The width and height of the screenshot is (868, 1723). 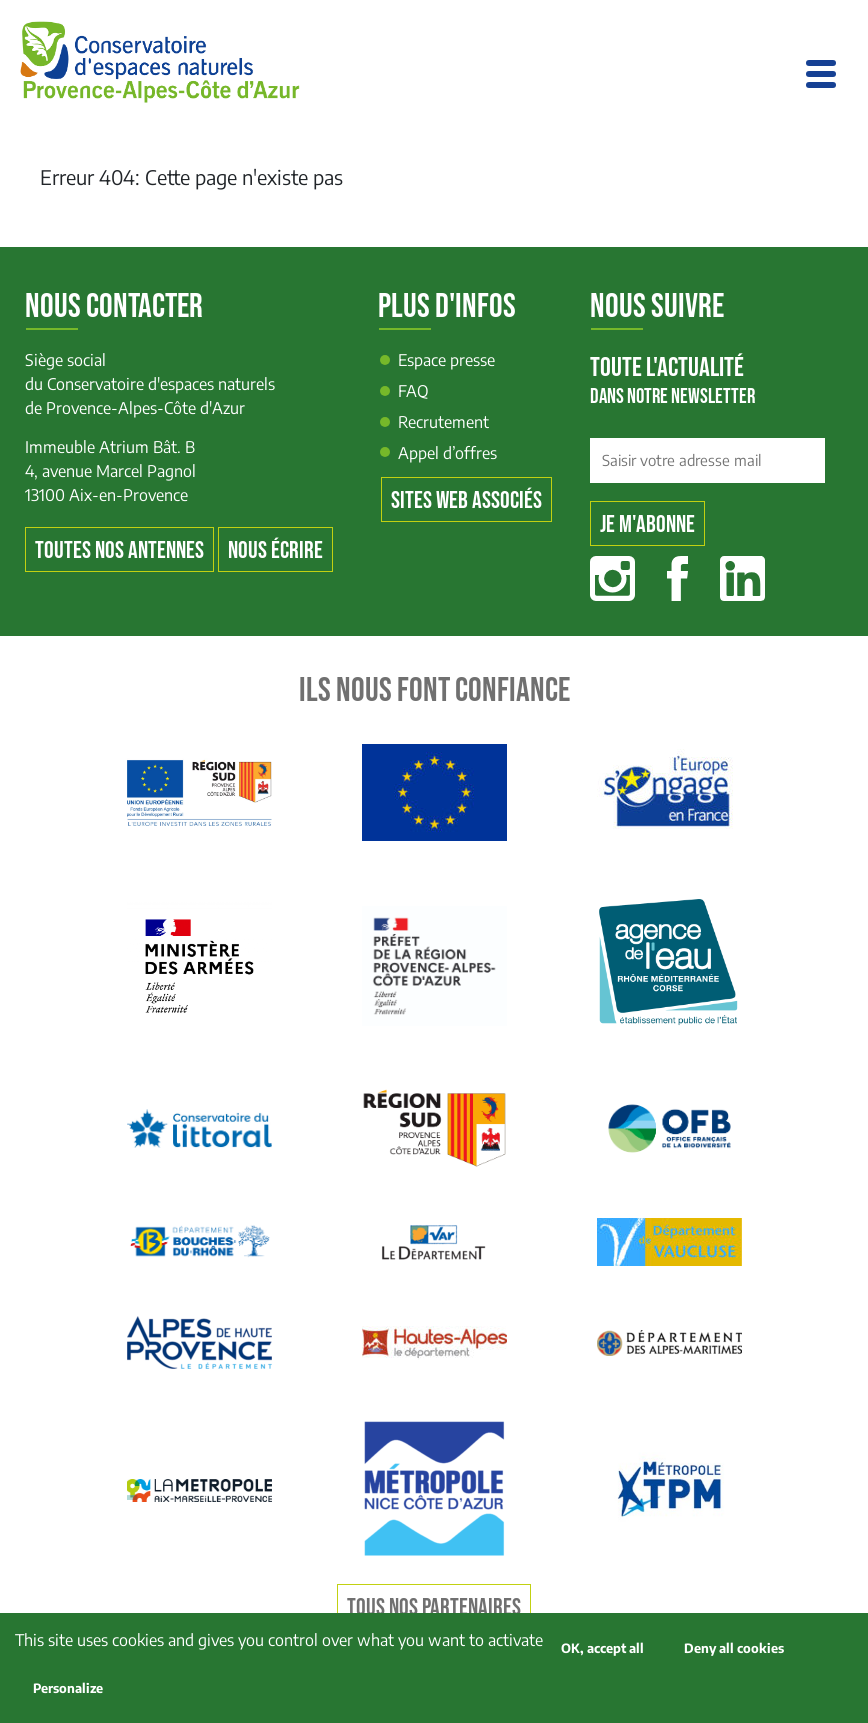 What do you see at coordinates (734, 1648) in the screenshot?
I see `Deny all cookies` at bounding box center [734, 1648].